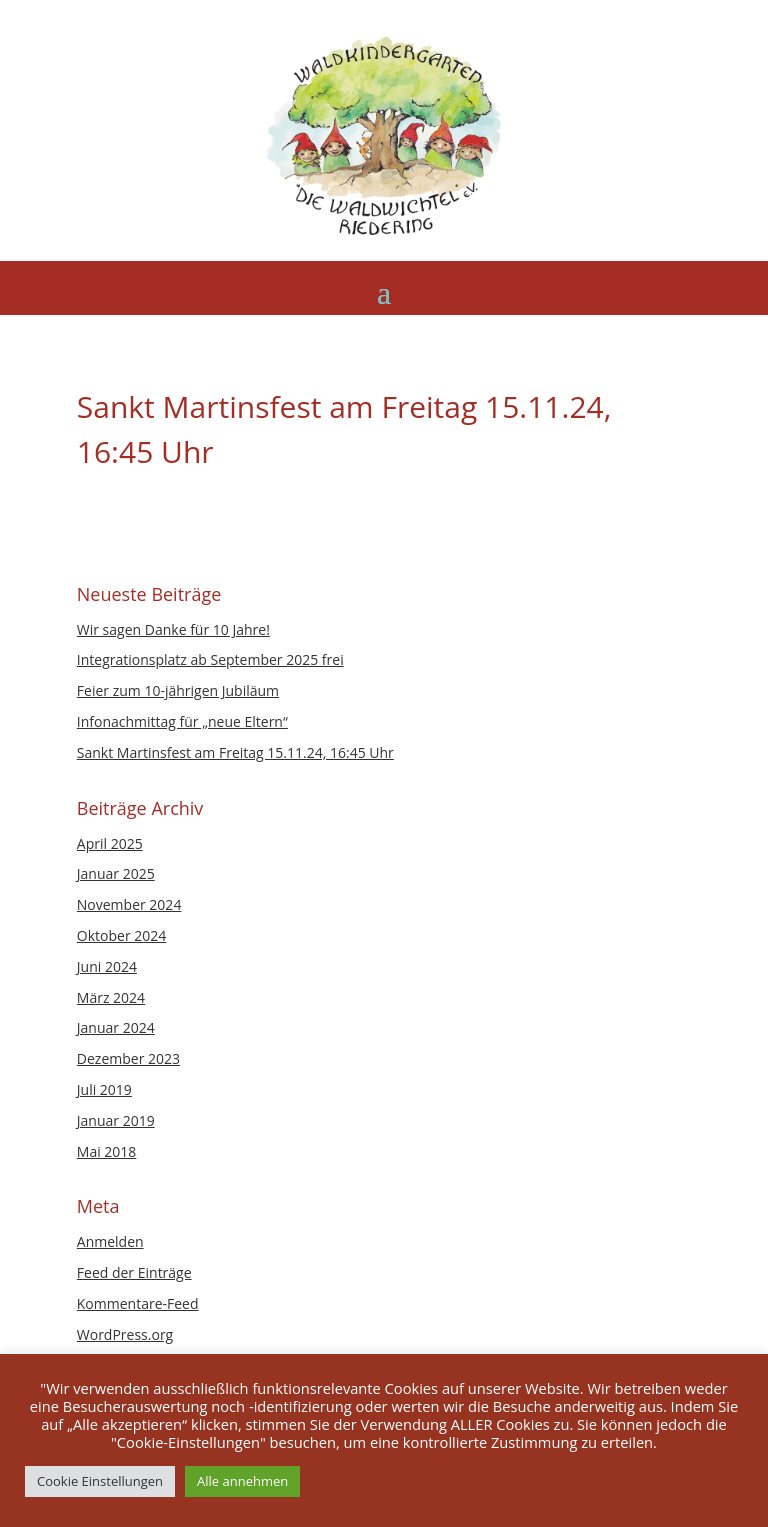 The height and width of the screenshot is (1527, 768). What do you see at coordinates (138, 1303) in the screenshot?
I see `Kommentare-Feed` at bounding box center [138, 1303].